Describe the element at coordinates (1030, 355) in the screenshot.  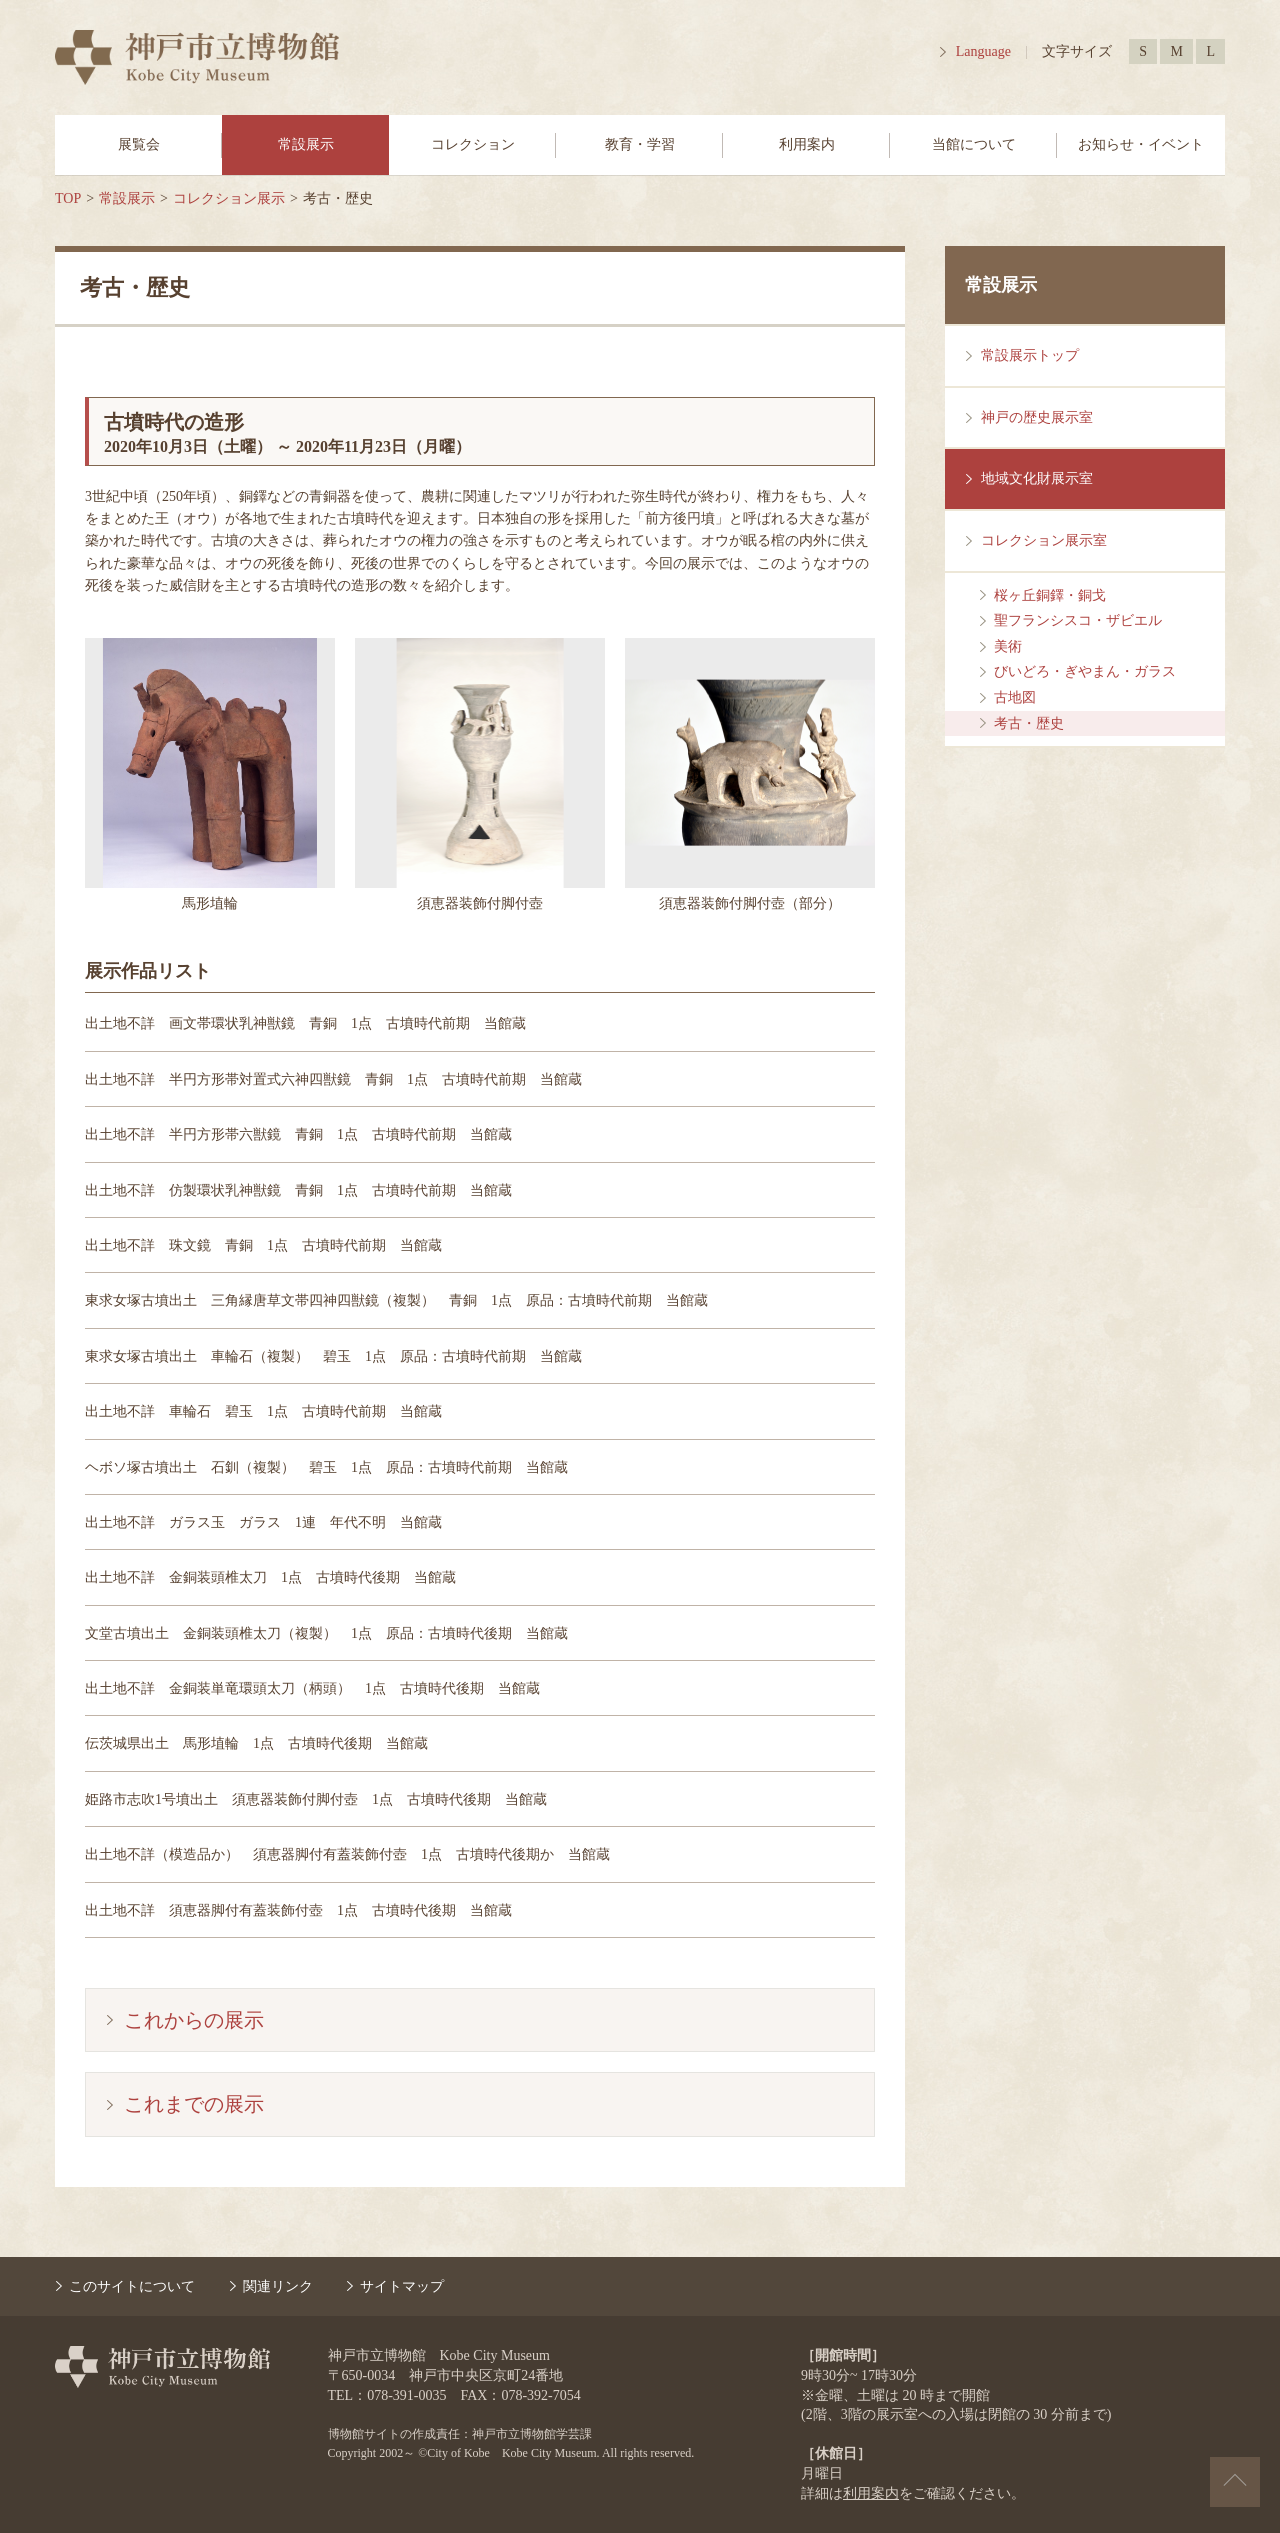
I see `常設展示トップ` at that location.